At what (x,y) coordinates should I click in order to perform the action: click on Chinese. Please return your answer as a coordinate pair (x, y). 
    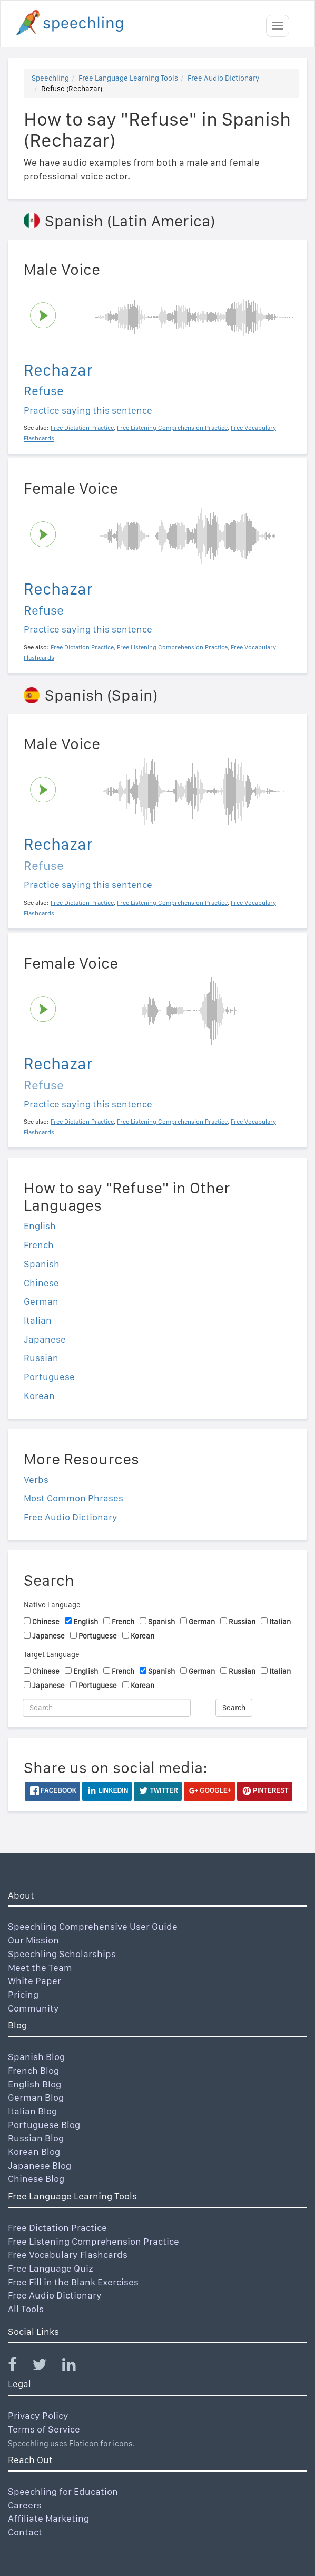
    Looking at the image, I should click on (41, 1282).